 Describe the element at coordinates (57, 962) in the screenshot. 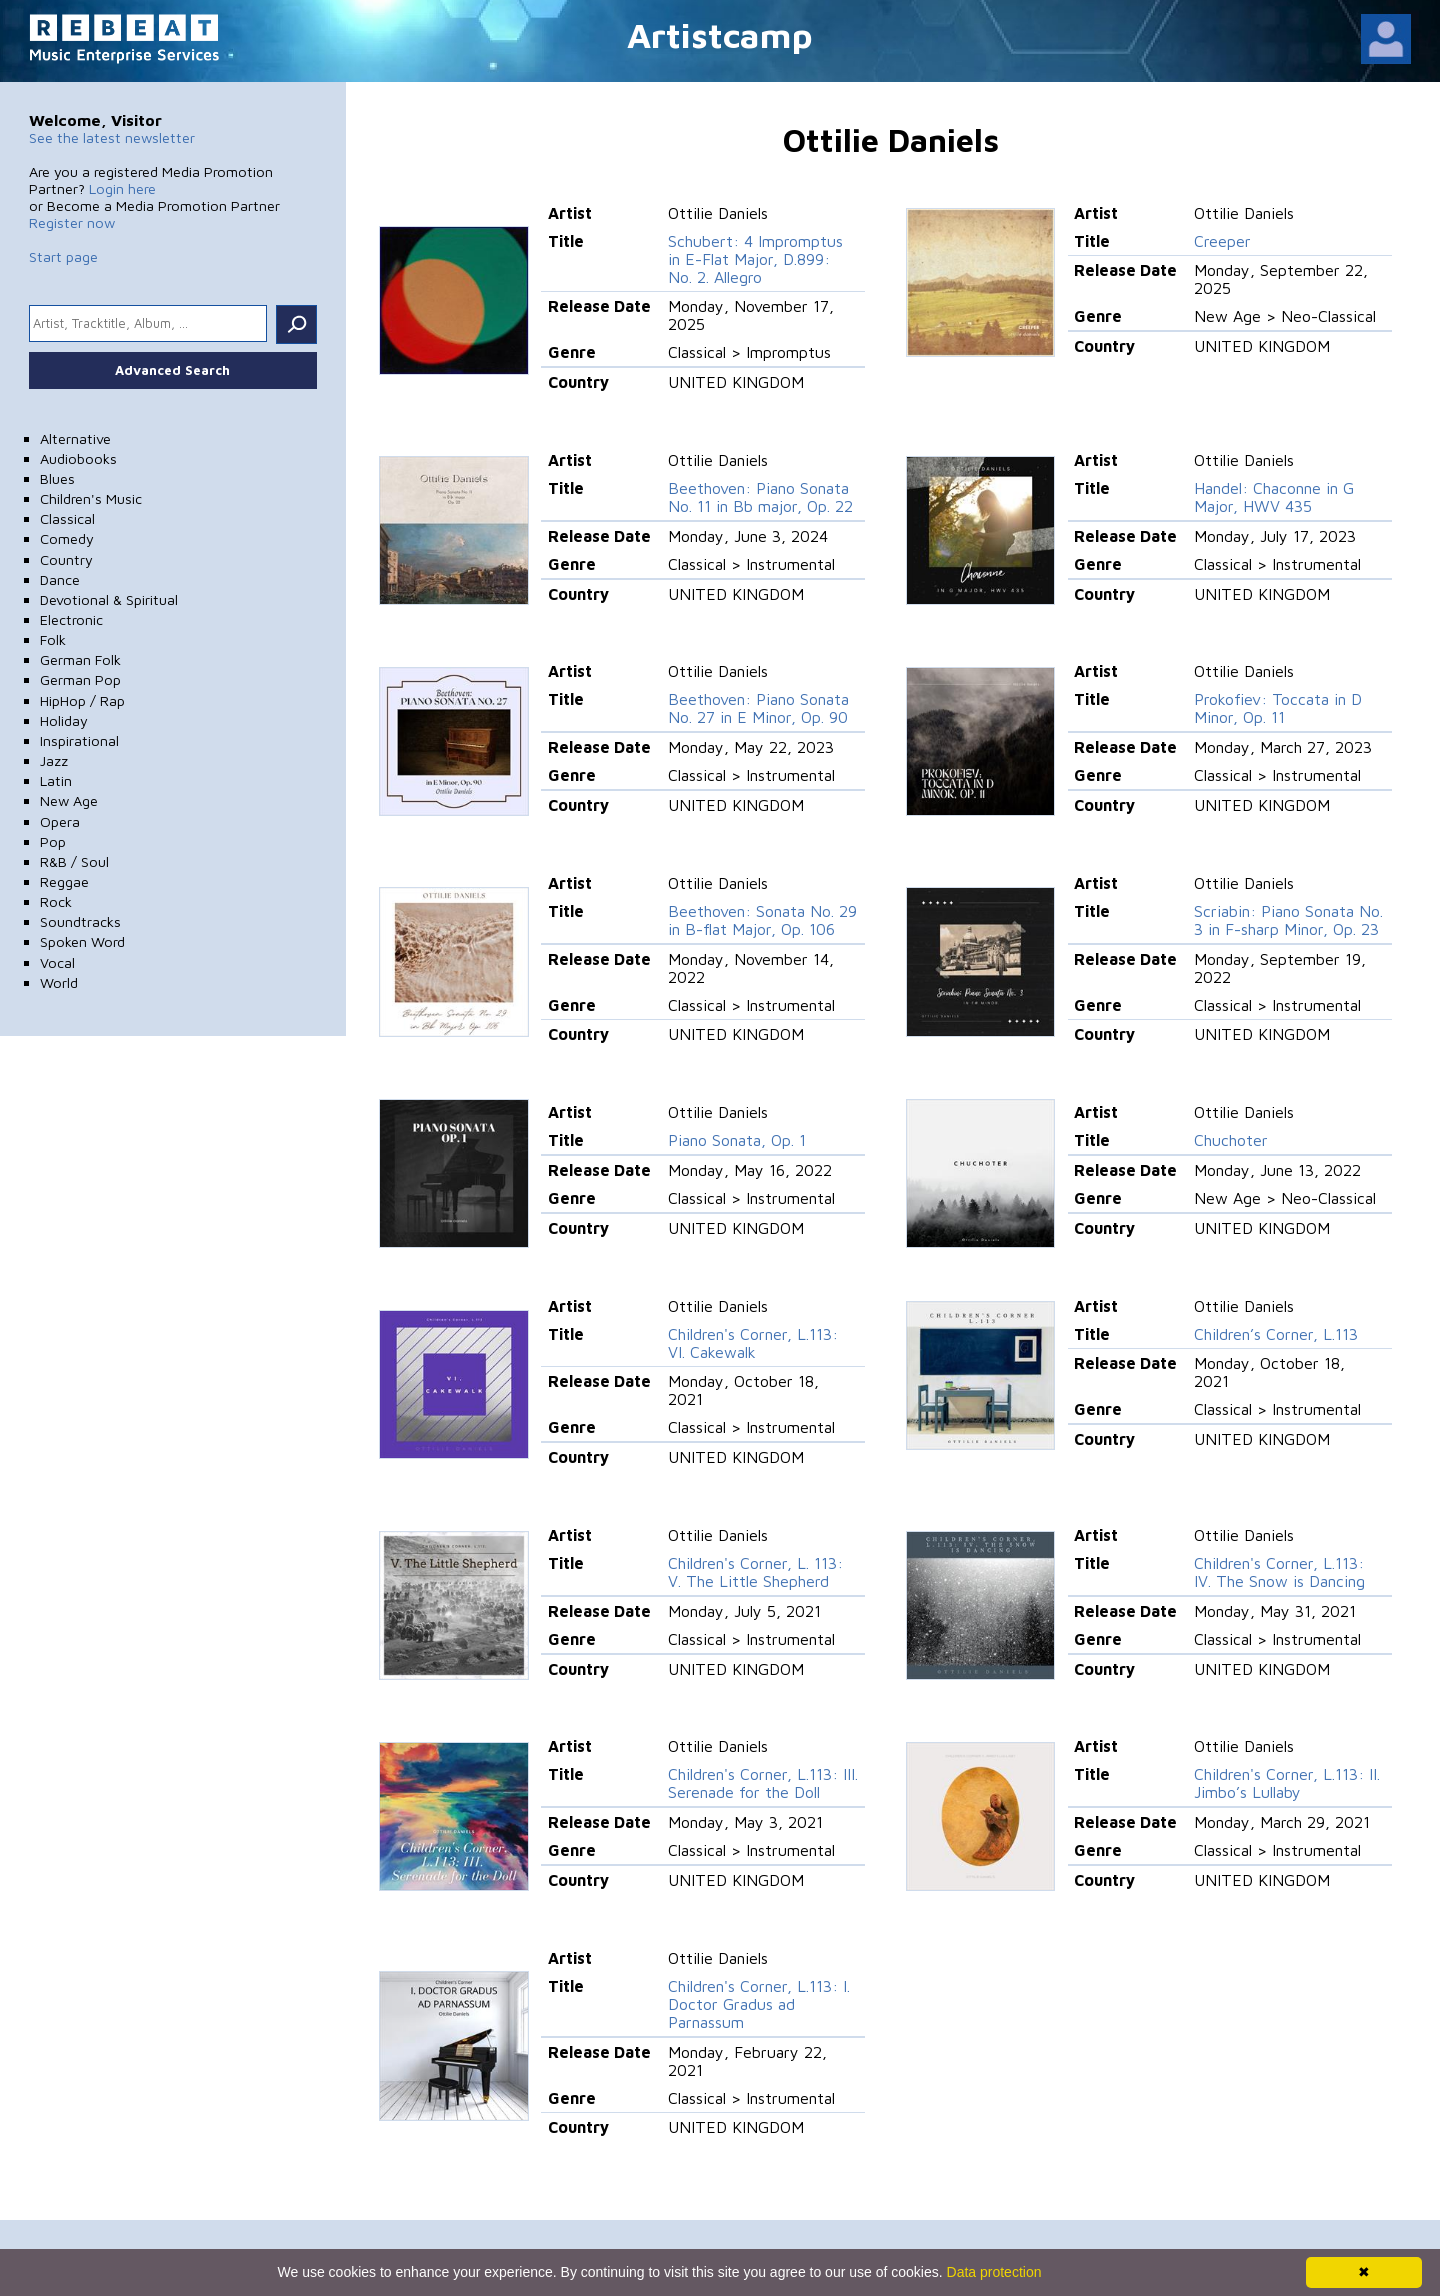

I see `Vocal` at that location.